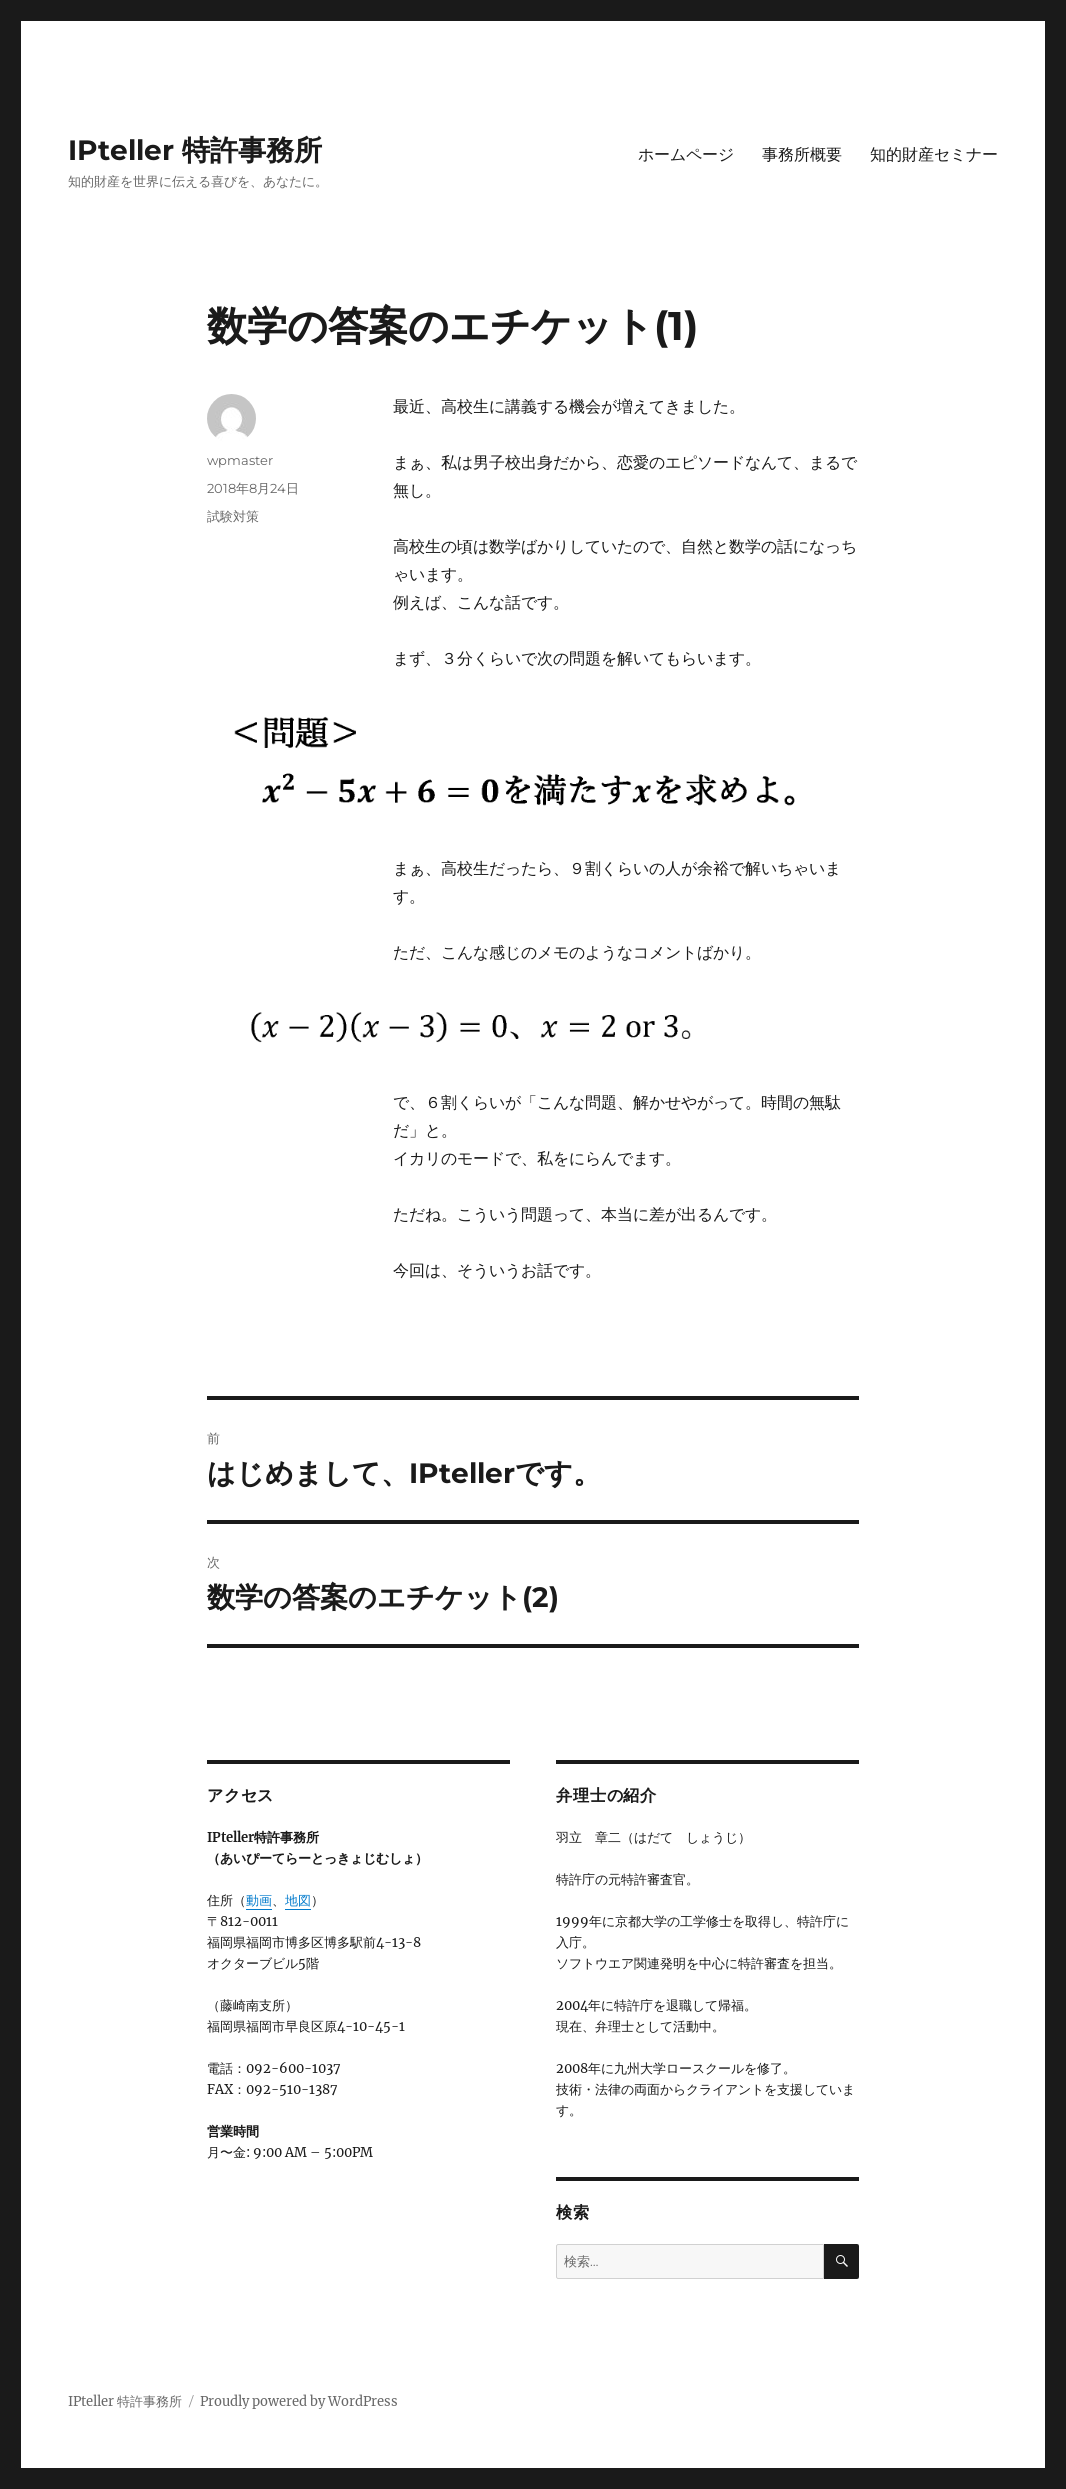 The width and height of the screenshot is (1066, 2489). I want to click on 動画, so click(259, 1900).